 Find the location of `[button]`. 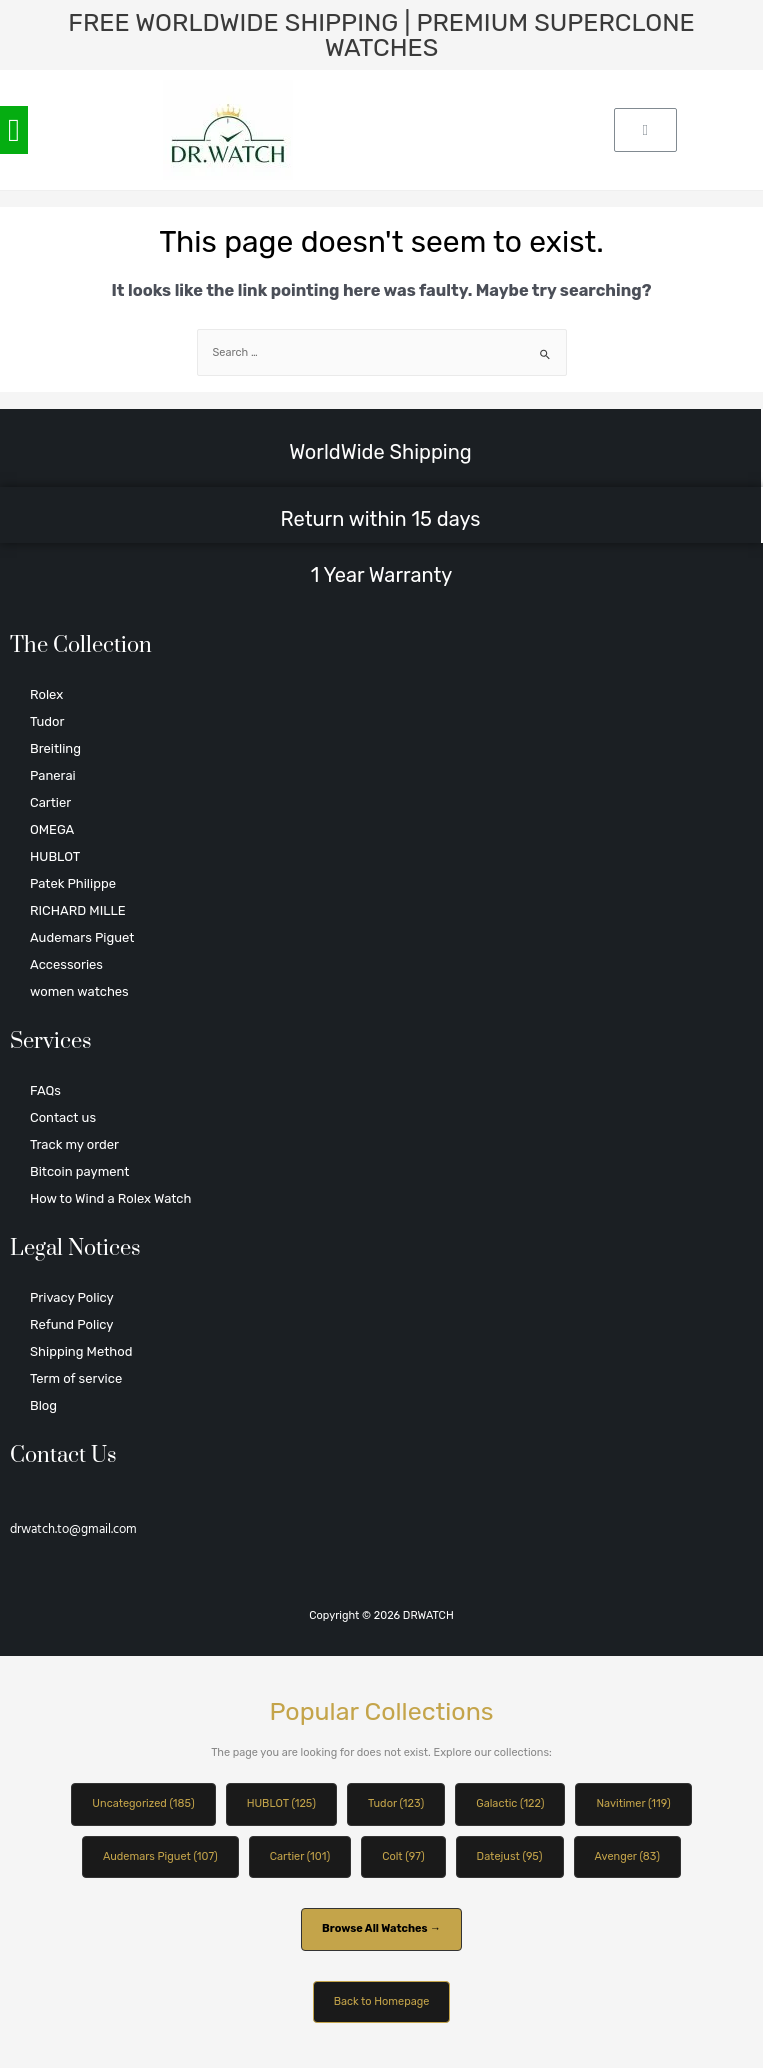

[button] is located at coordinates (14, 130).